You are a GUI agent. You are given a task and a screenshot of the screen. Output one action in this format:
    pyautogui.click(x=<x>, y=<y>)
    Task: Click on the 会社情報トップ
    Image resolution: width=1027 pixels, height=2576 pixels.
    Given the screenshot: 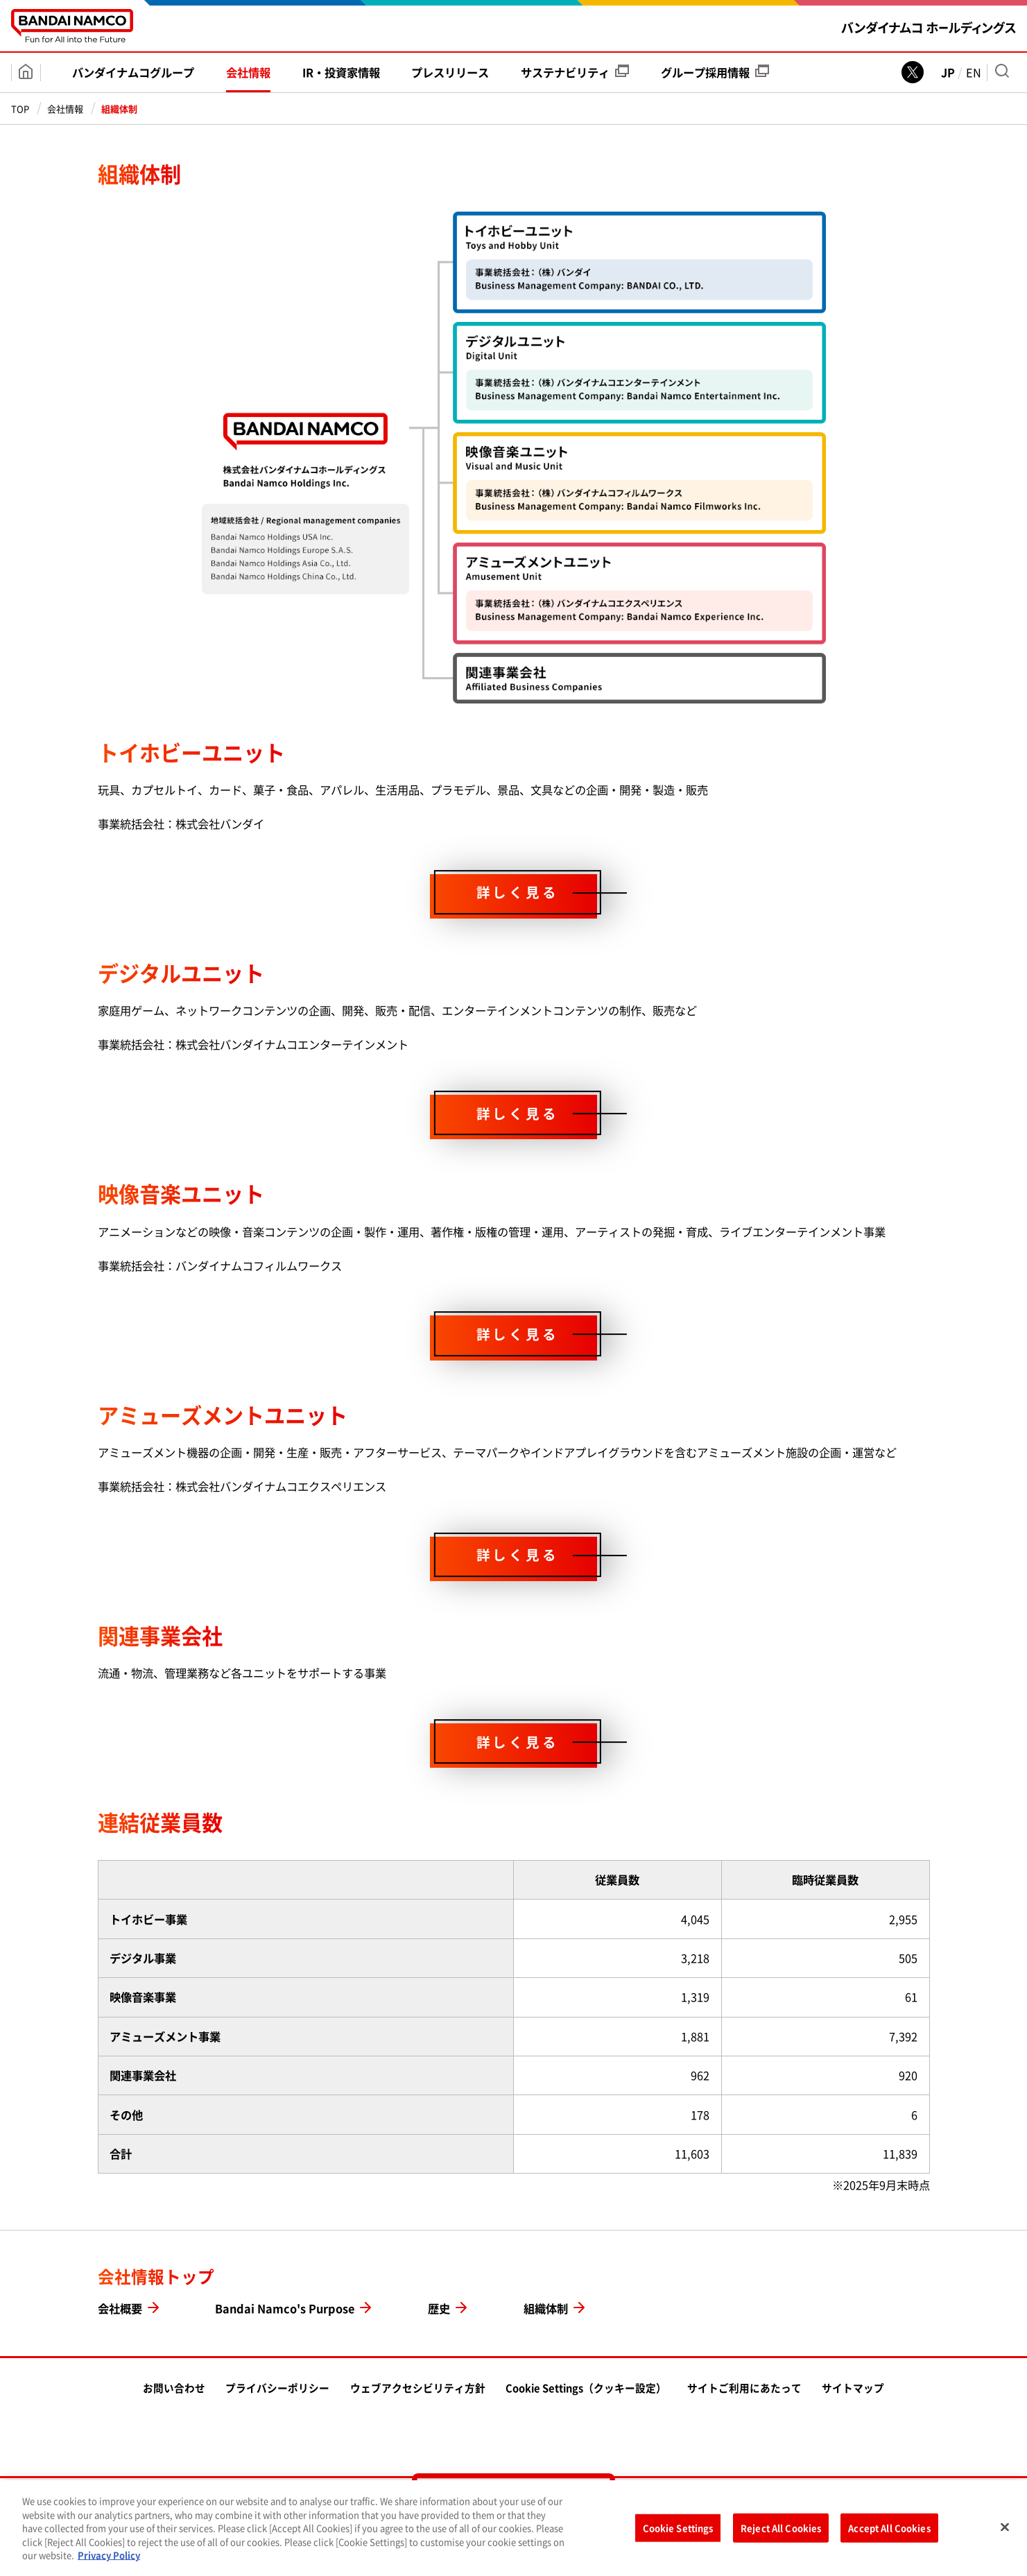 What is the action you would take?
    pyautogui.click(x=156, y=2276)
    